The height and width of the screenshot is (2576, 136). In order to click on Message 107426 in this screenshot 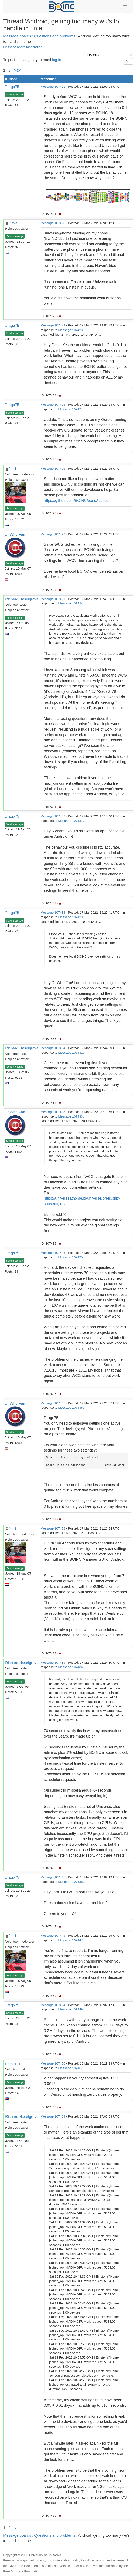, I will do `click(53, 468)`.